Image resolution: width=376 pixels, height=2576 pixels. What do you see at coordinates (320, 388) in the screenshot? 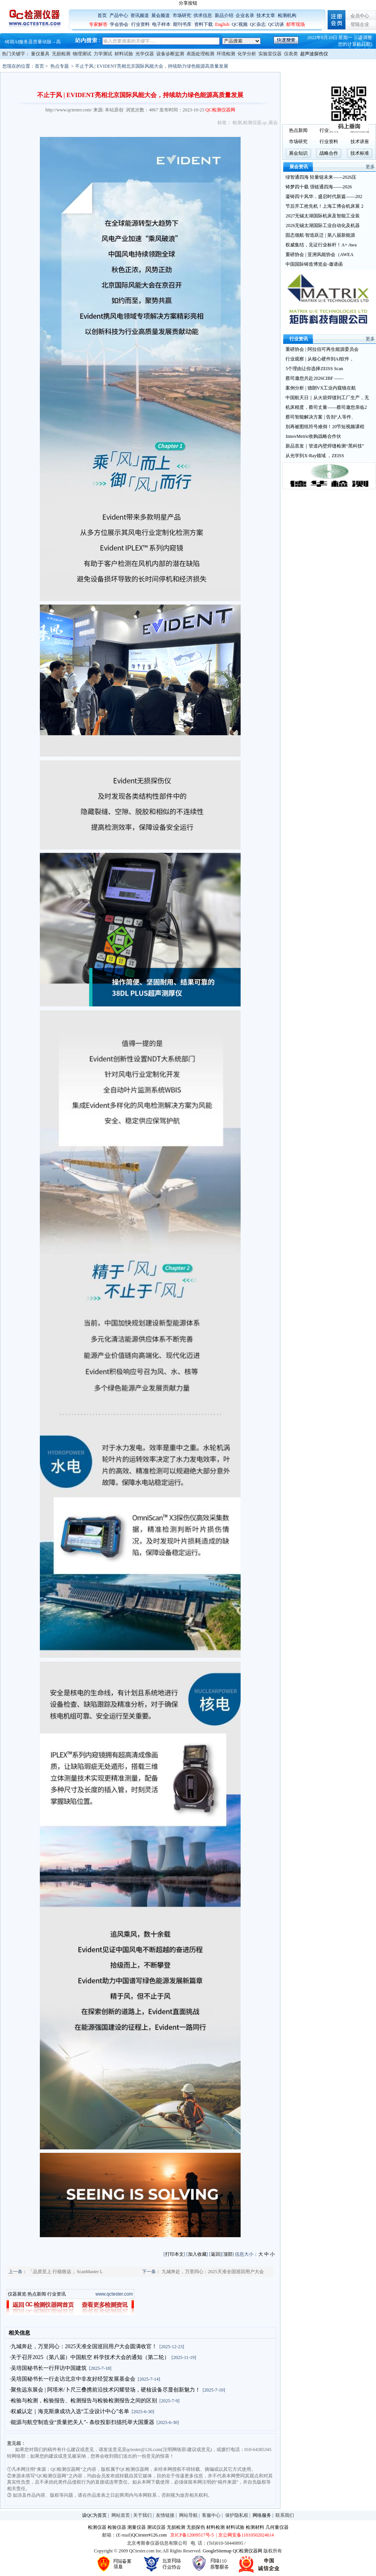
I see `案例分析 | 德朗VX工业内窥镜在航` at bounding box center [320, 388].